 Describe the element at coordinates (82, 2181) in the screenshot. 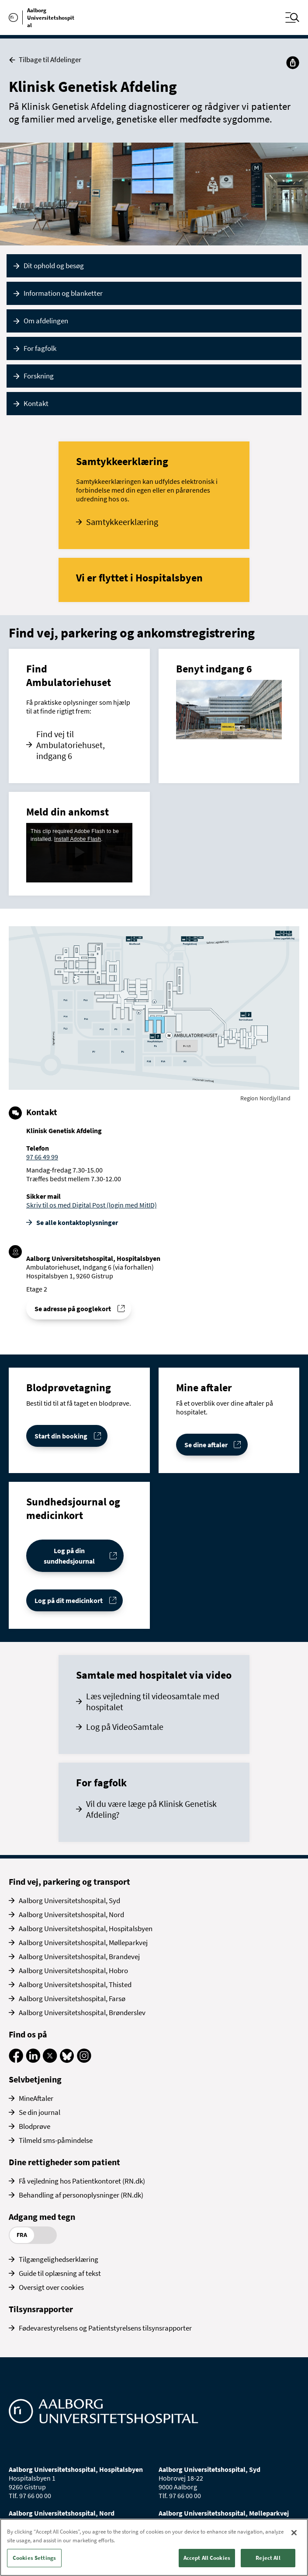

I see `Få vejledning hos Patientkontoret (RN.dk)` at that location.